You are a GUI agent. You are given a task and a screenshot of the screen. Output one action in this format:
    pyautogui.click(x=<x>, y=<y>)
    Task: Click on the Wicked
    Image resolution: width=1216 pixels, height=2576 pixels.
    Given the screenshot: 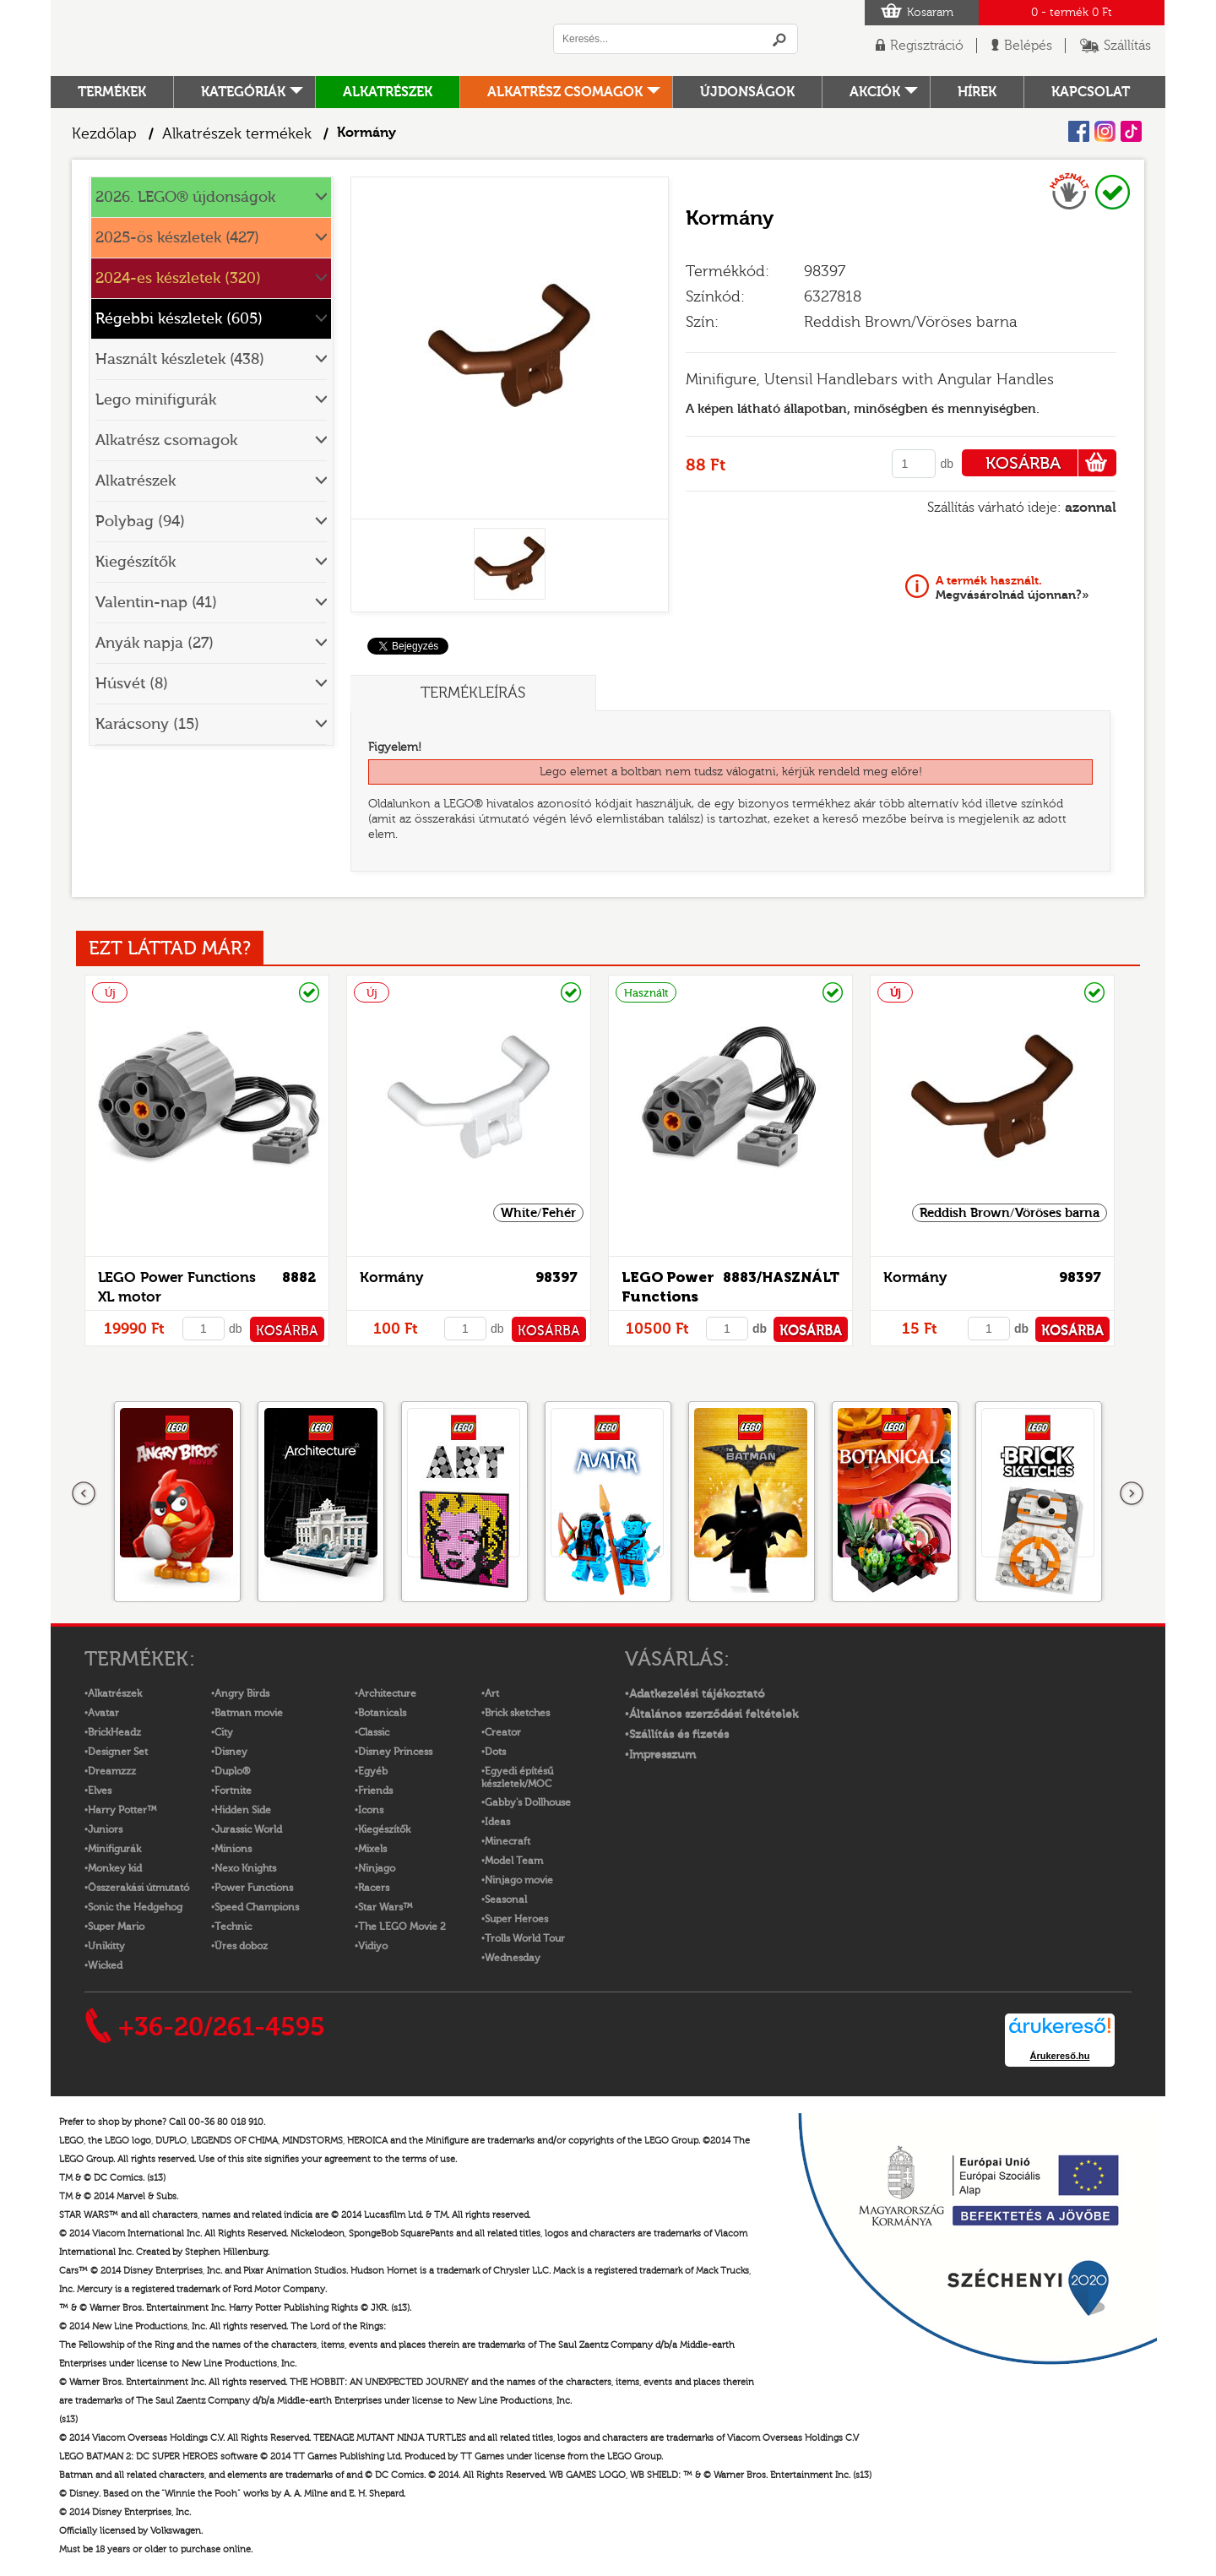 What is the action you would take?
    pyautogui.click(x=105, y=1965)
    